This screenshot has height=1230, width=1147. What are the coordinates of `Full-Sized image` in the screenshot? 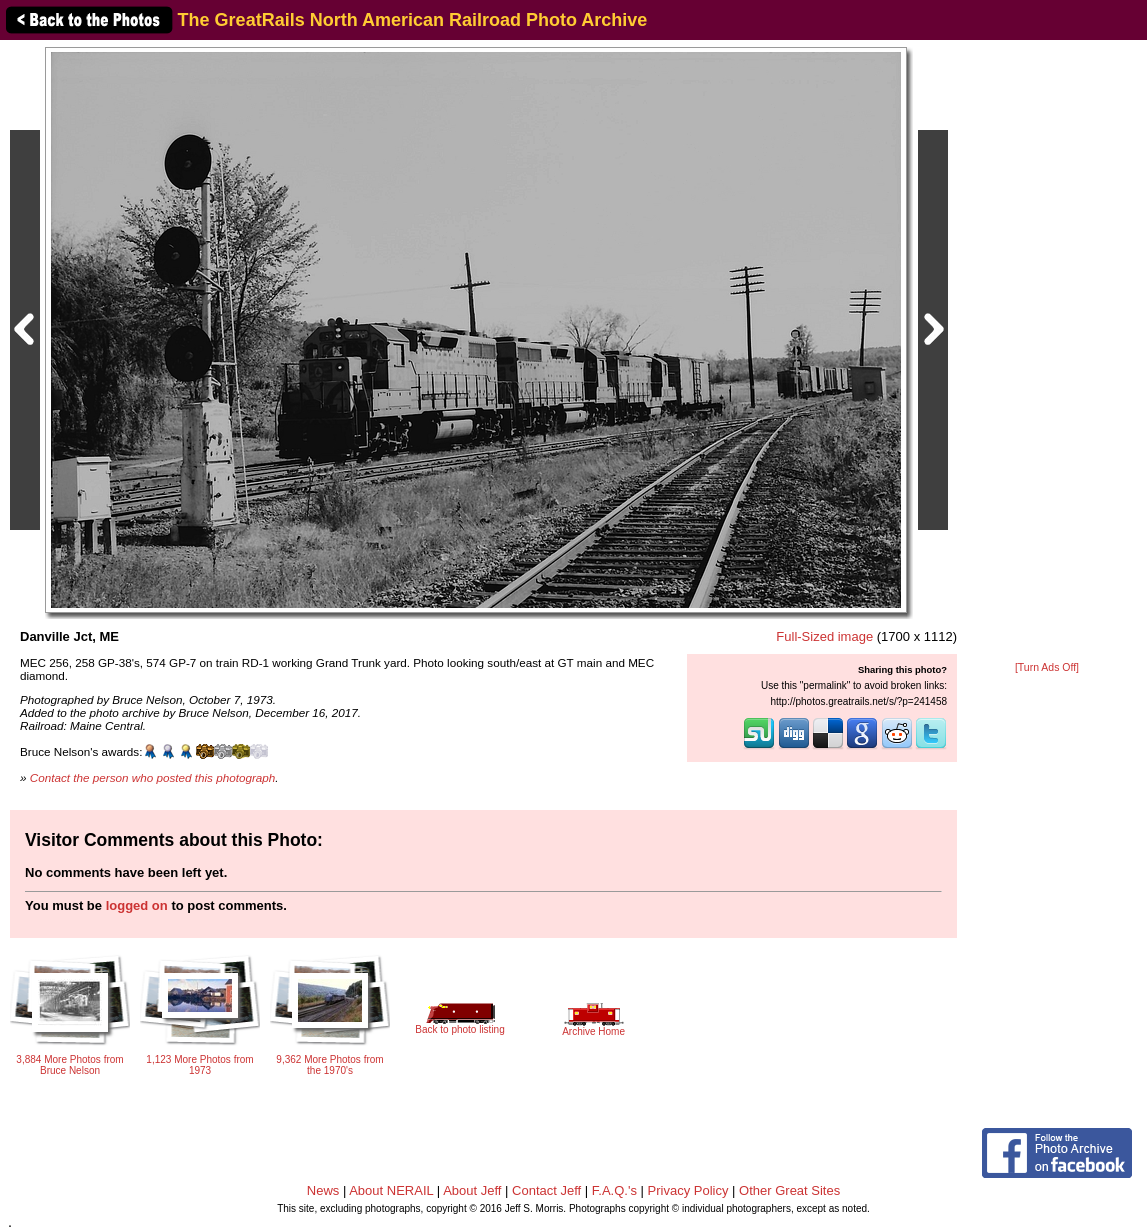 It's located at (824, 636).